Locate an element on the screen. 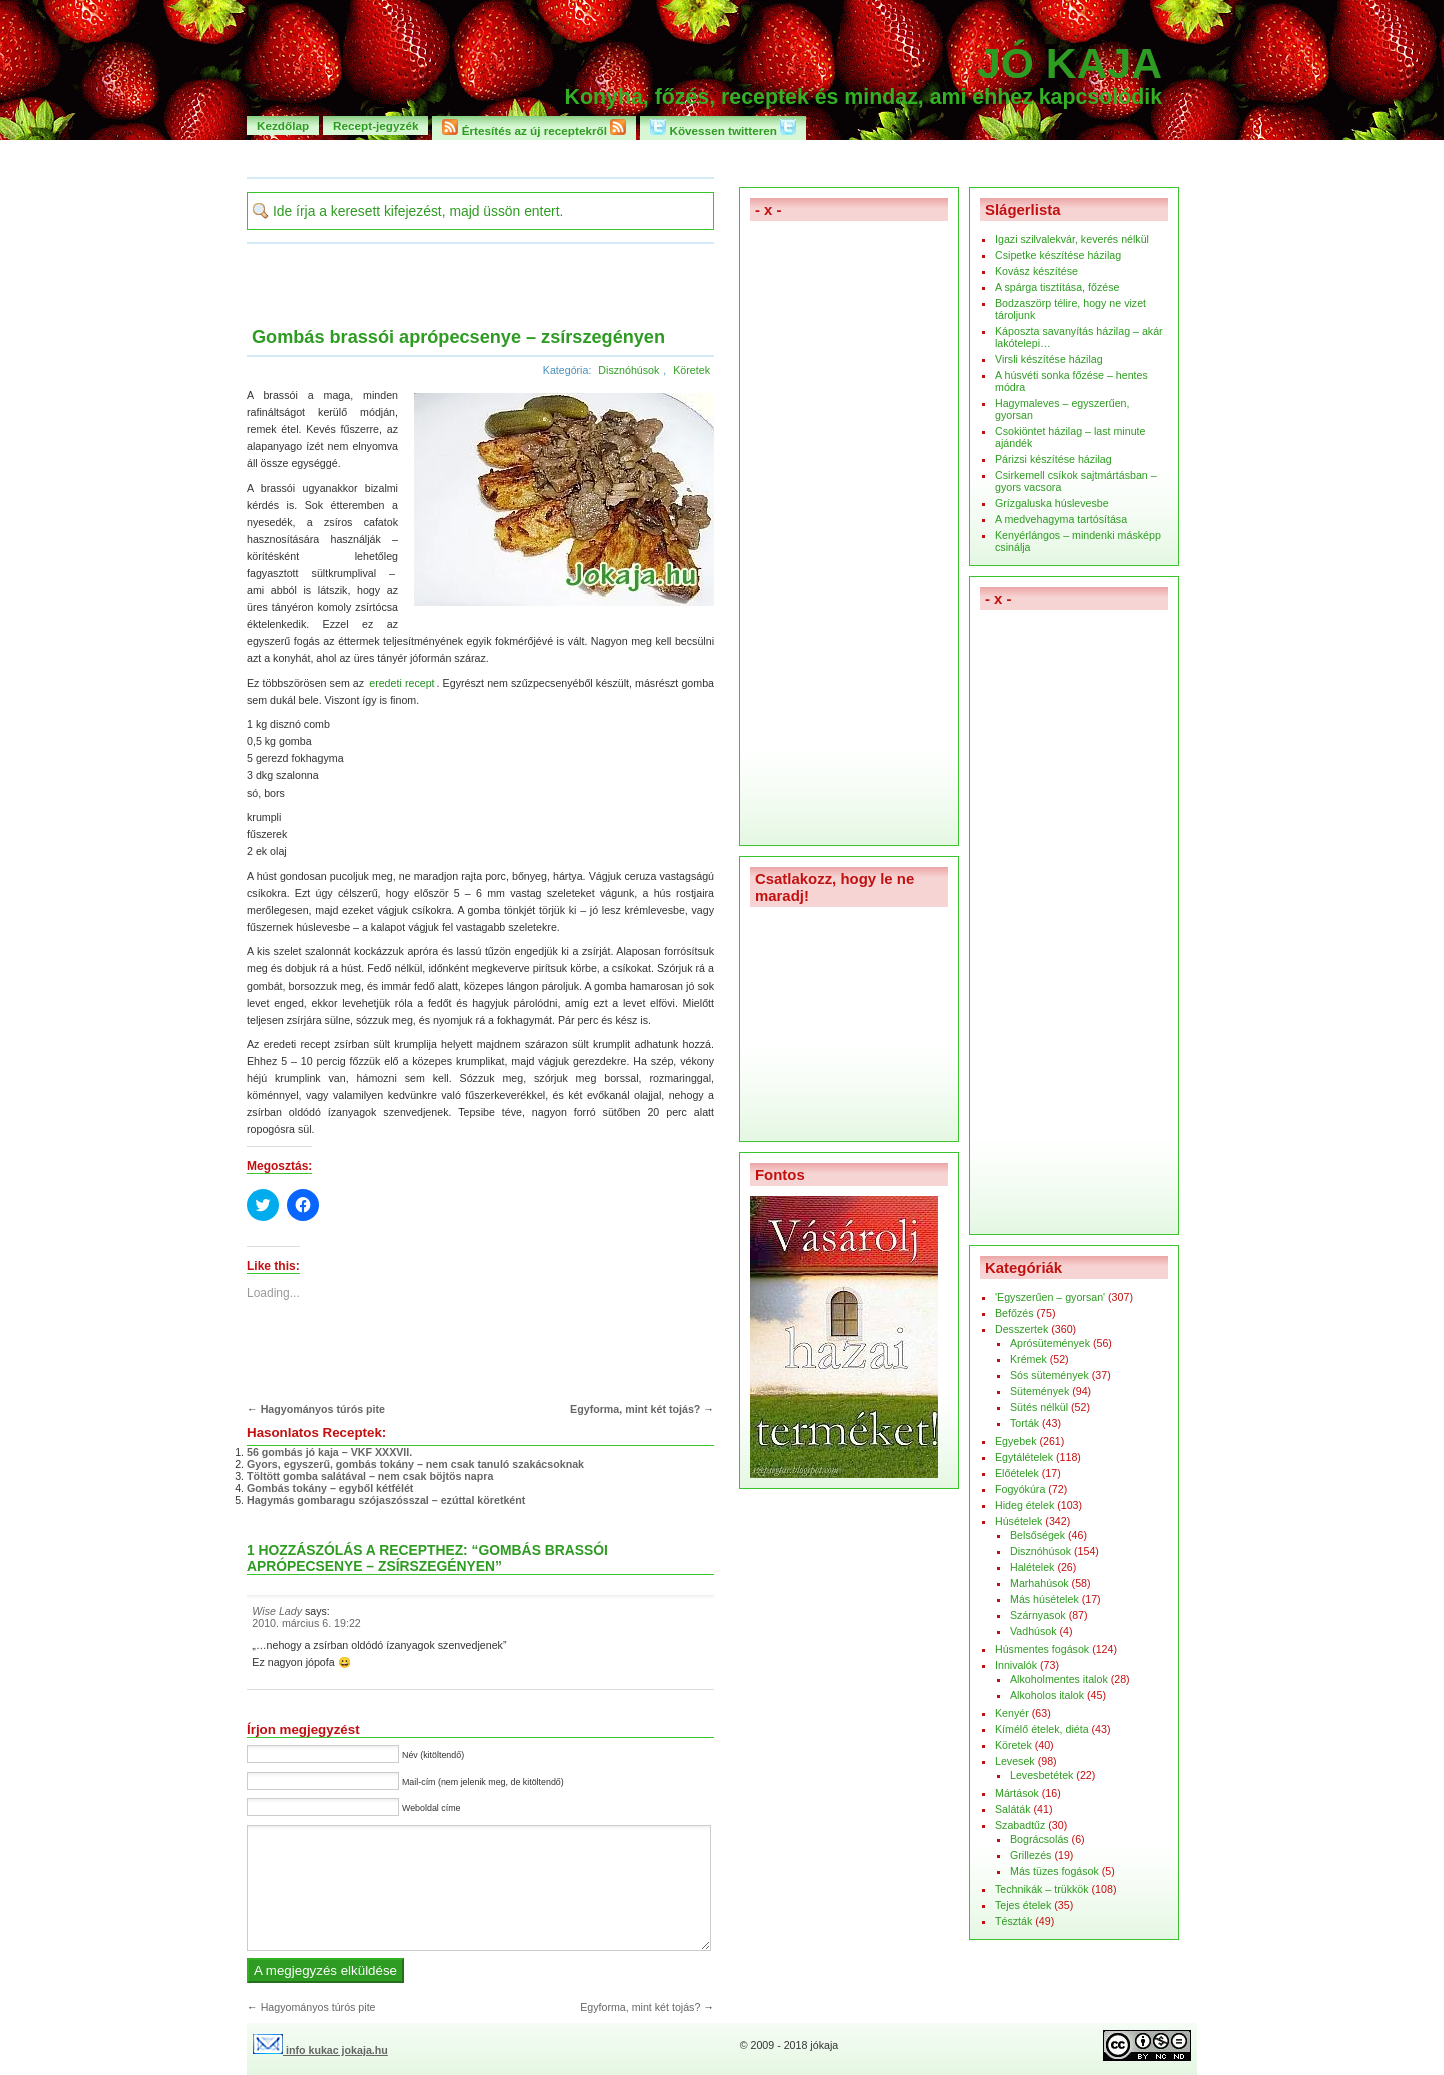 This screenshot has width=1444, height=2075. Alkoholmentes italok is located at coordinates (1059, 1679).